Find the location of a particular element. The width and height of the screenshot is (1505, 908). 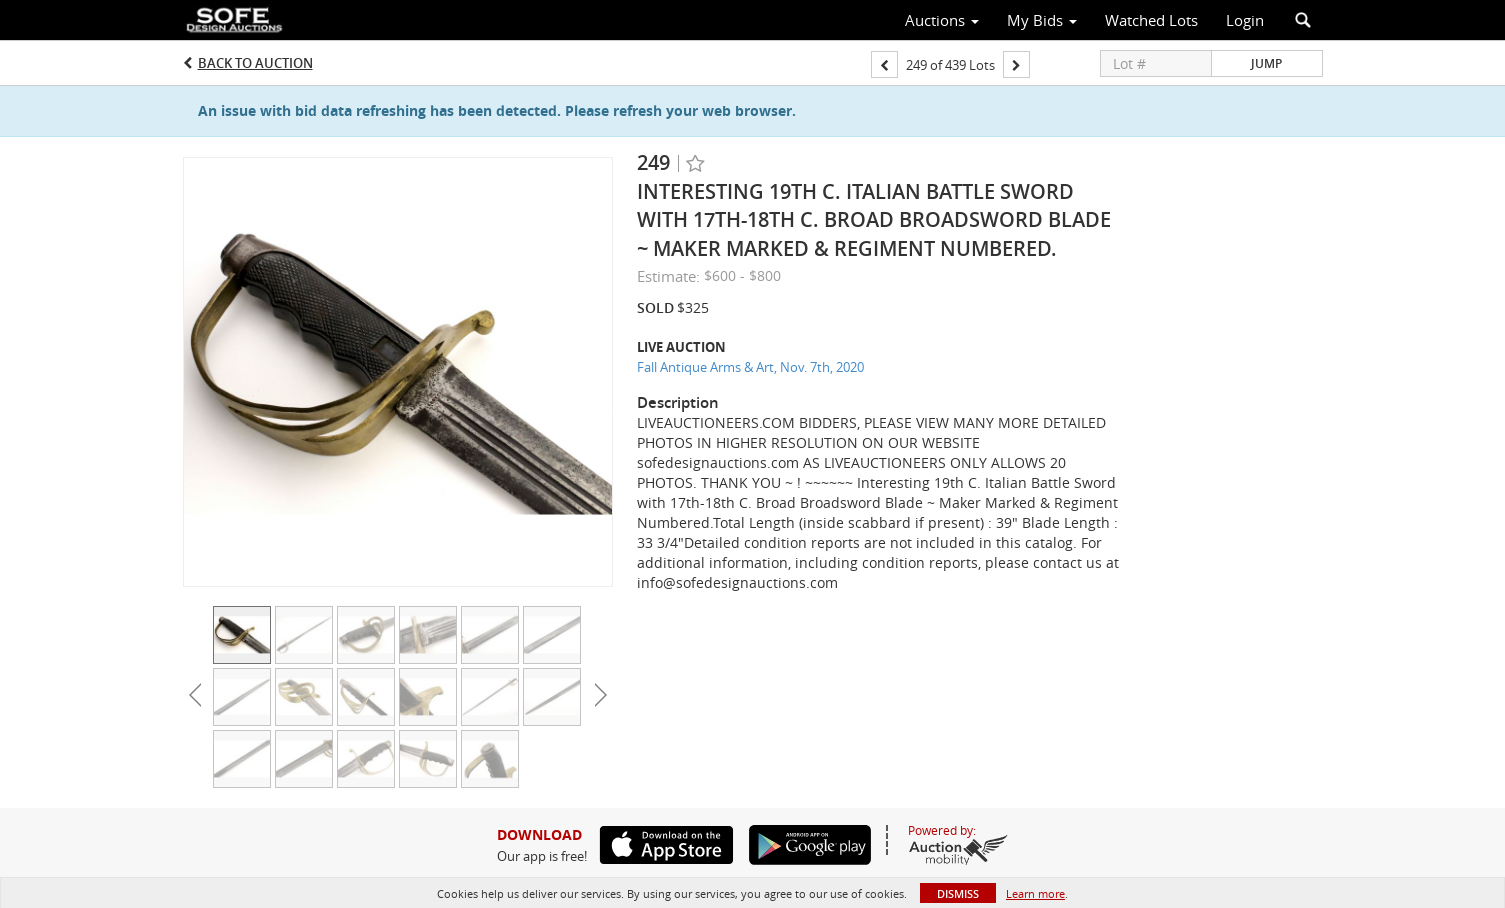

Learn more is located at coordinates (1035, 893).